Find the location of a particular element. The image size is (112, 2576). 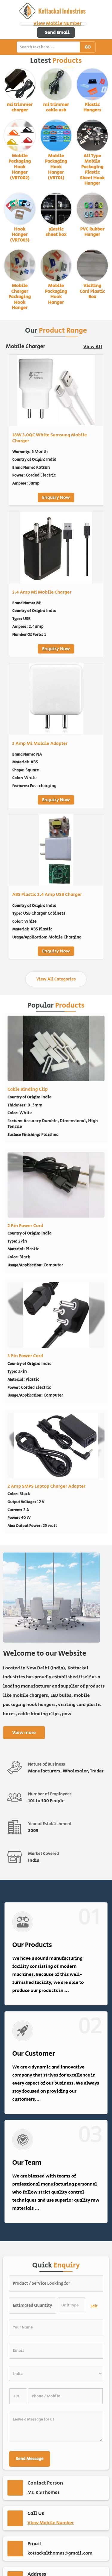

2 Amp SMPS Laptop Charger Adapter is located at coordinates (46, 1486).